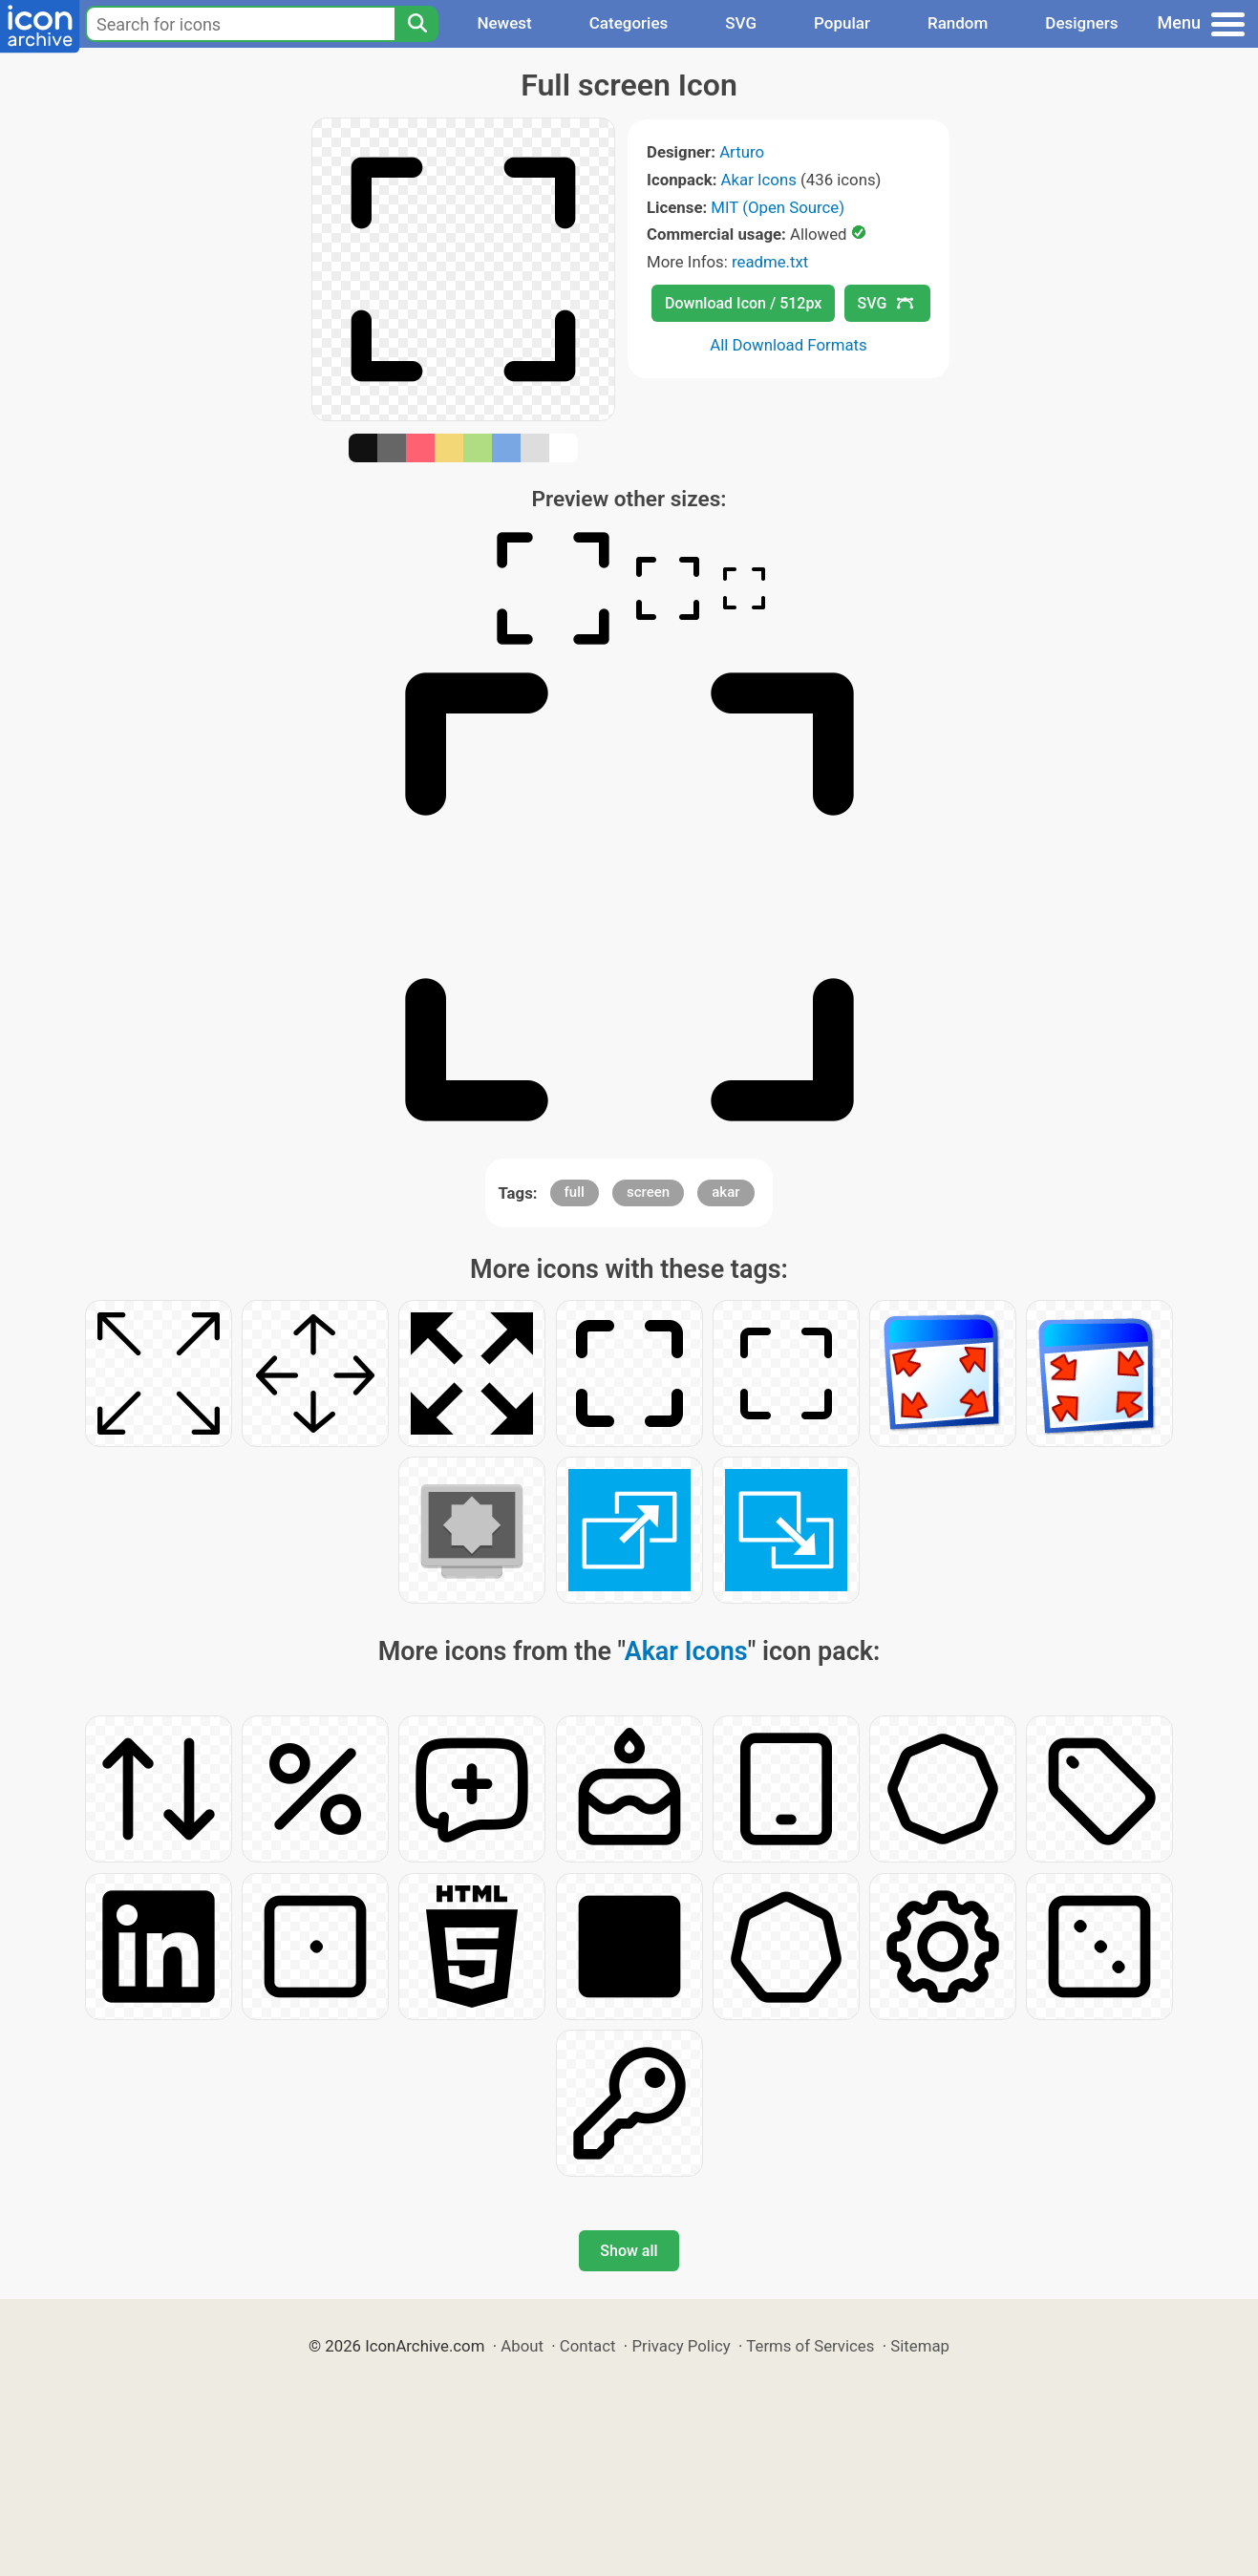 The width and height of the screenshot is (1258, 2576). What do you see at coordinates (741, 22) in the screenshot?
I see `SVG` at bounding box center [741, 22].